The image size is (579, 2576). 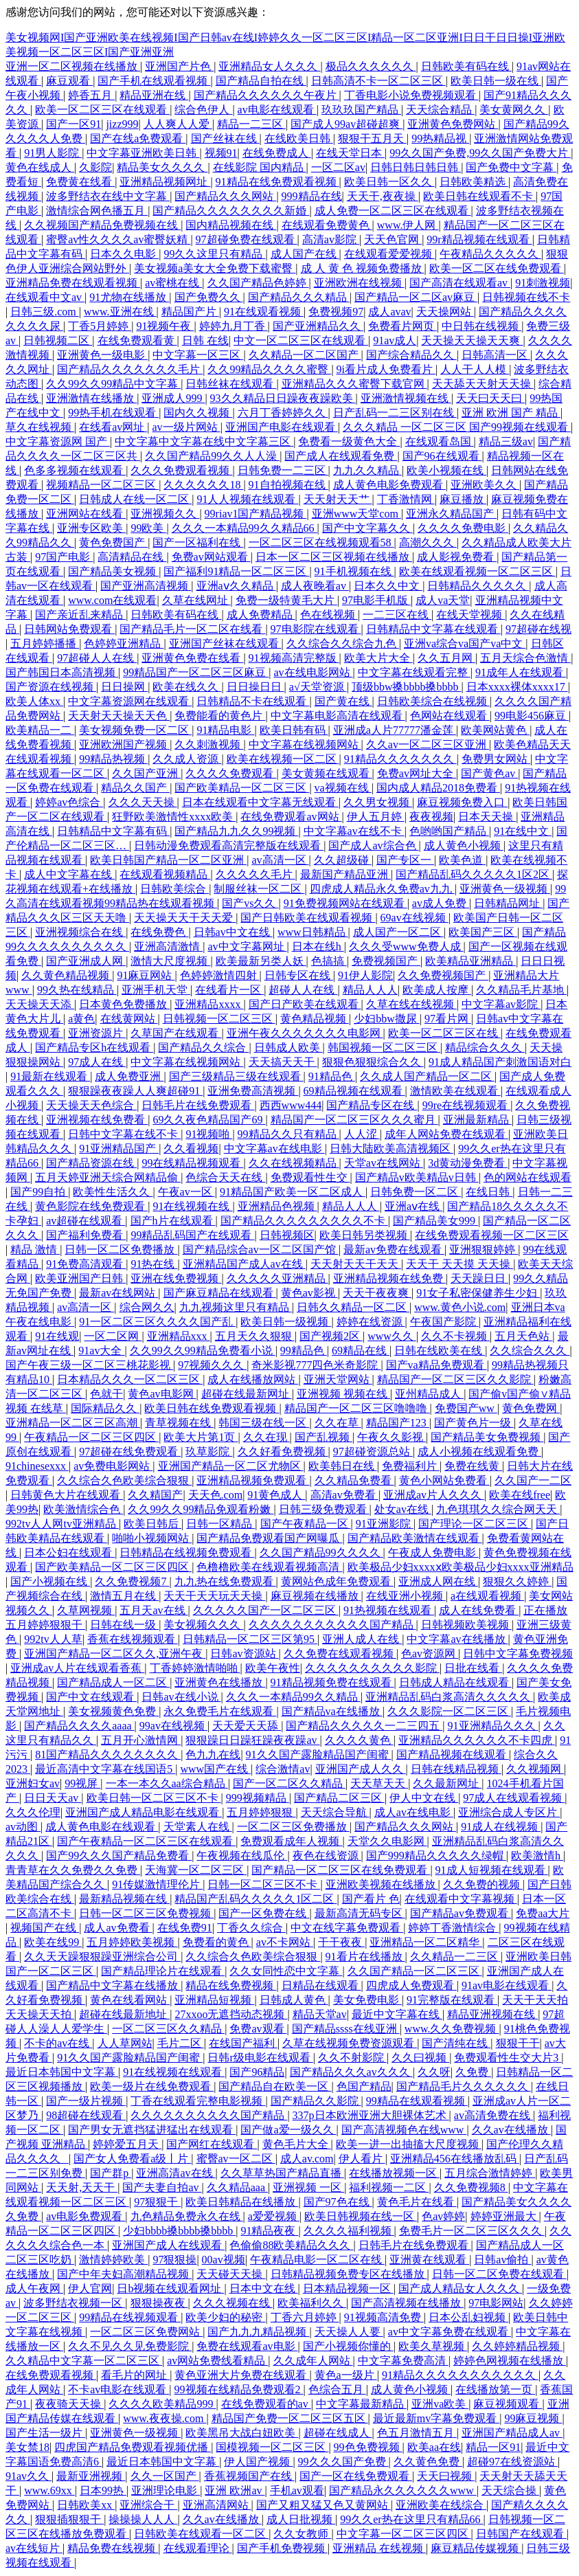 I want to click on 丁香六月婷婷, so click(x=305, y=2317).